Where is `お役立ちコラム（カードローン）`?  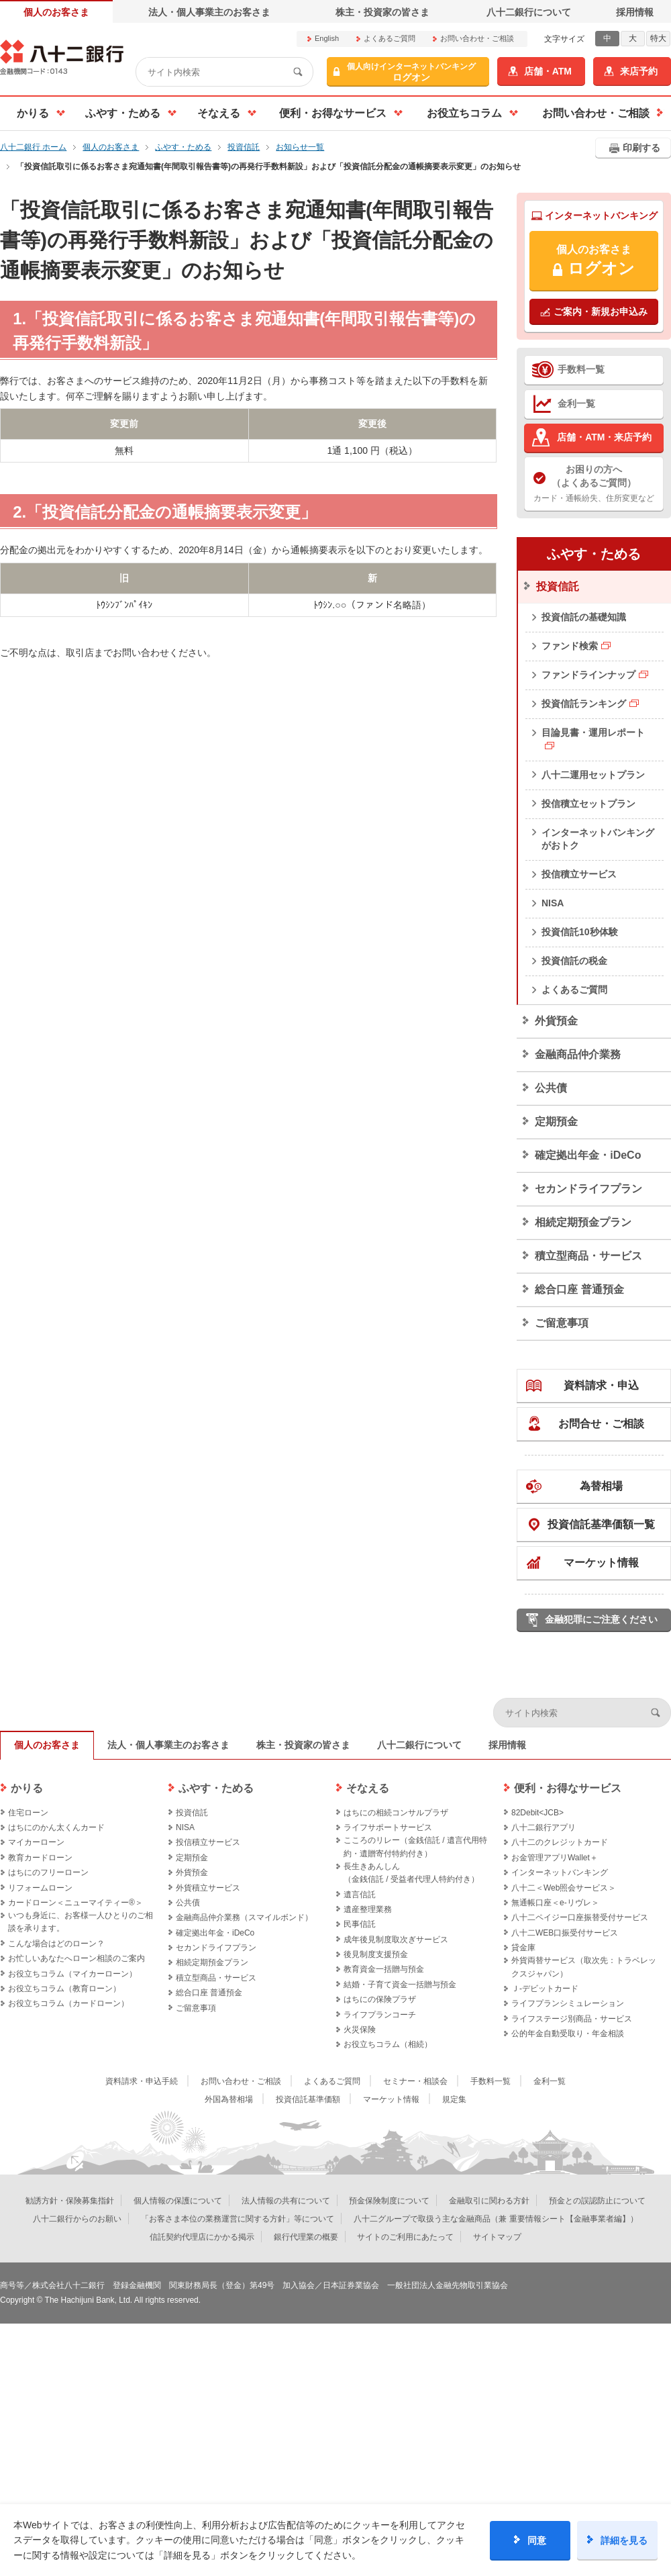
お役立ちコラム（カードローン） is located at coordinates (68, 2003).